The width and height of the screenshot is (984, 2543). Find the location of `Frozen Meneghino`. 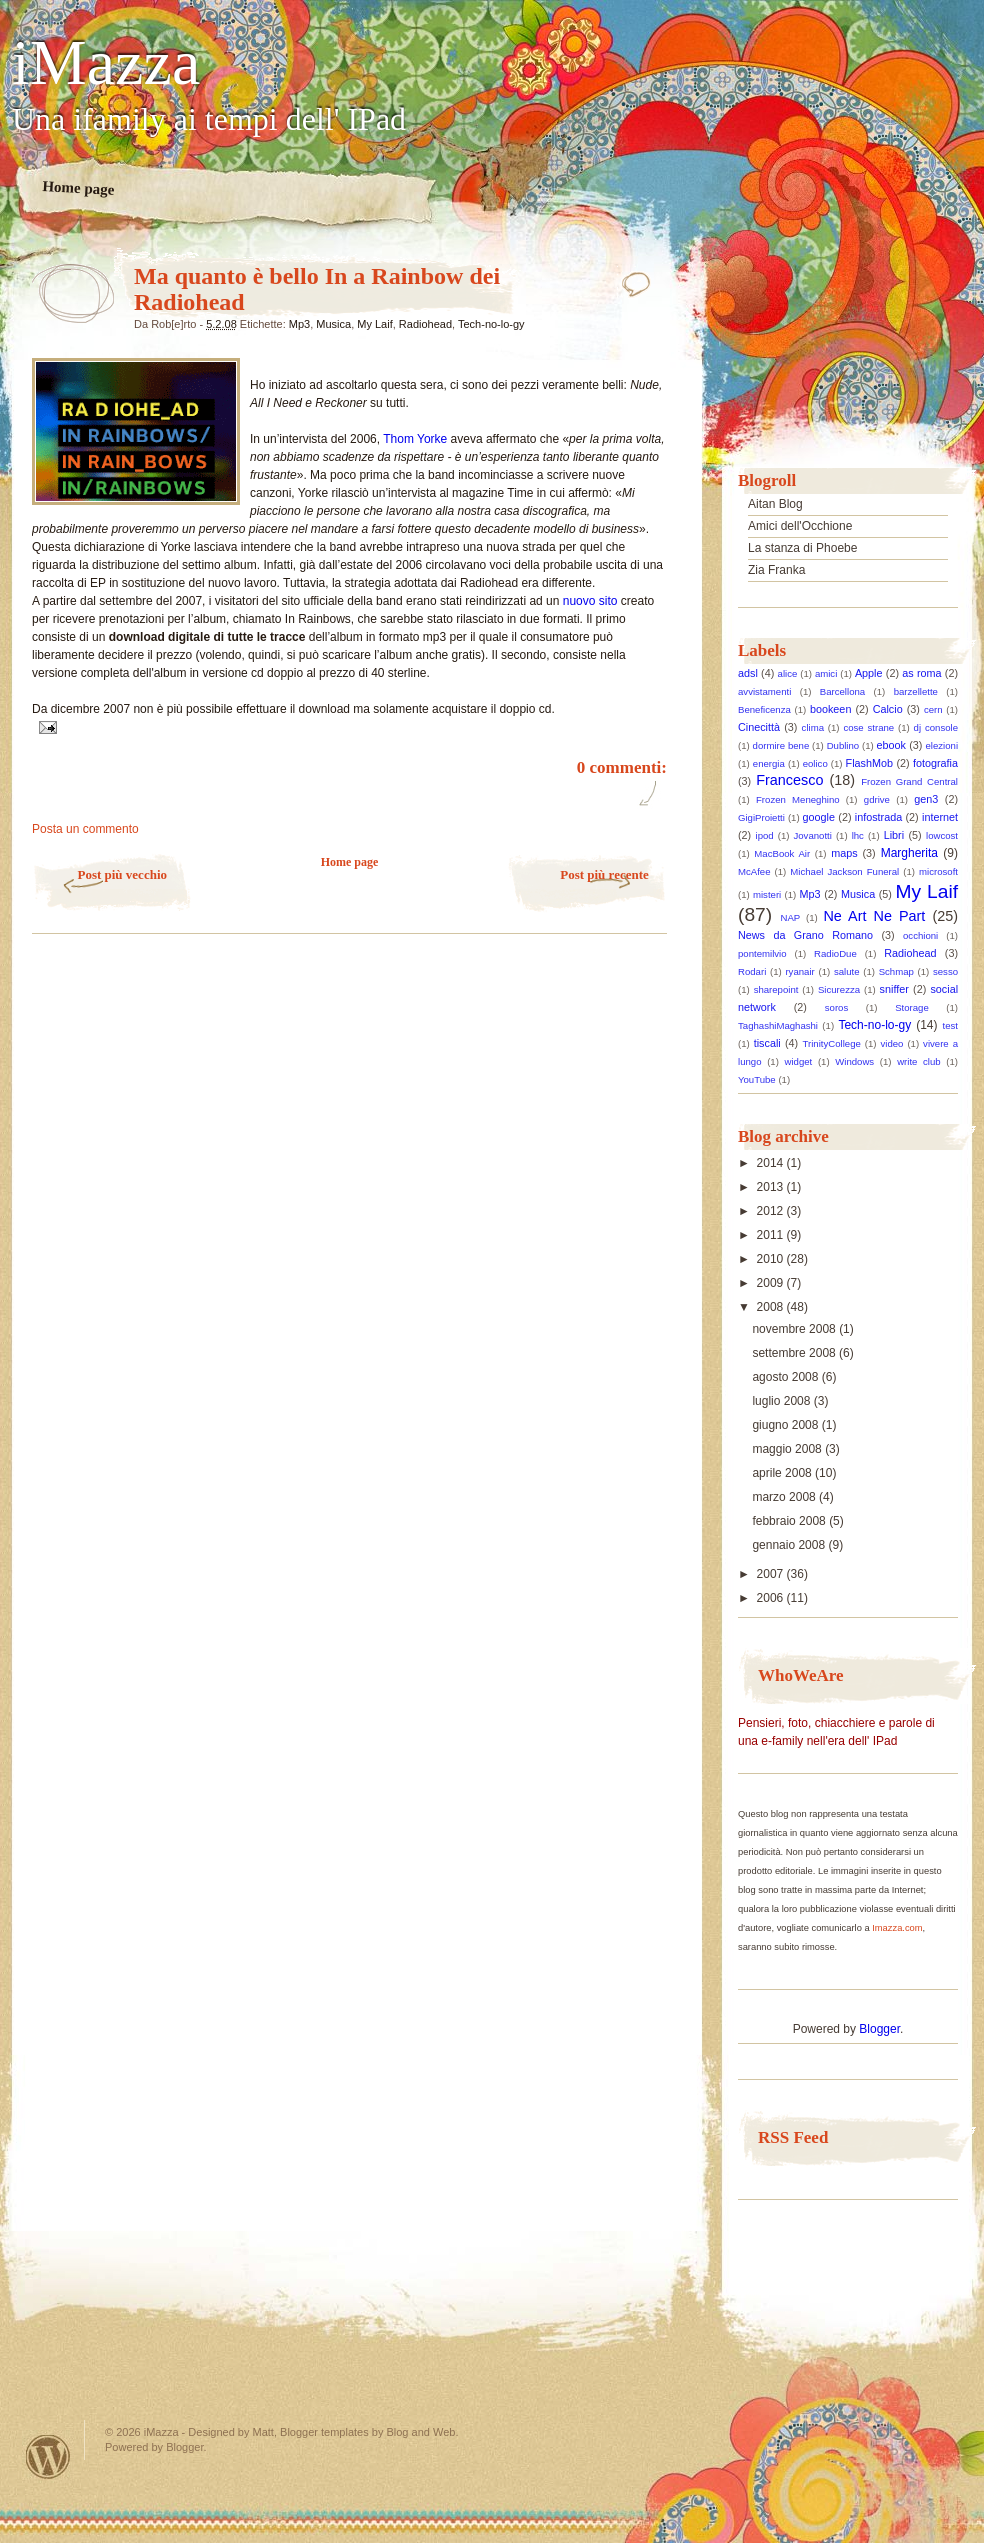

Frozen Meneghino is located at coordinates (798, 799).